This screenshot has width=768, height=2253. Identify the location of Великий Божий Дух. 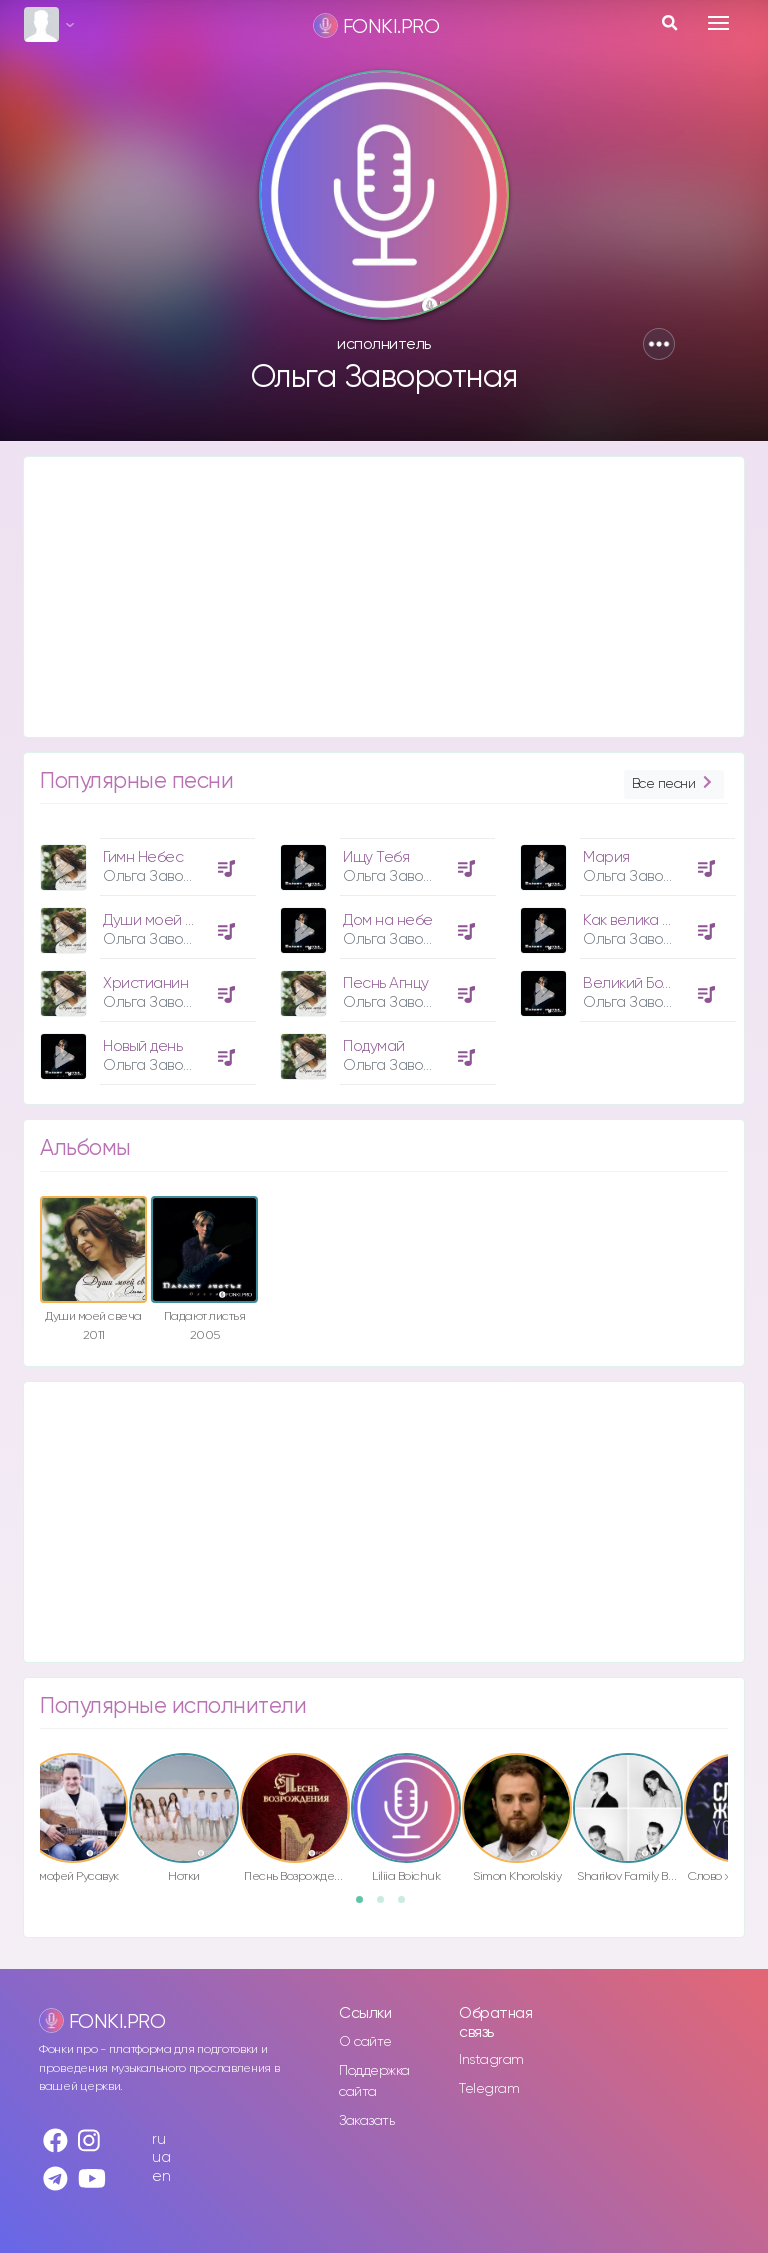
(650, 983).